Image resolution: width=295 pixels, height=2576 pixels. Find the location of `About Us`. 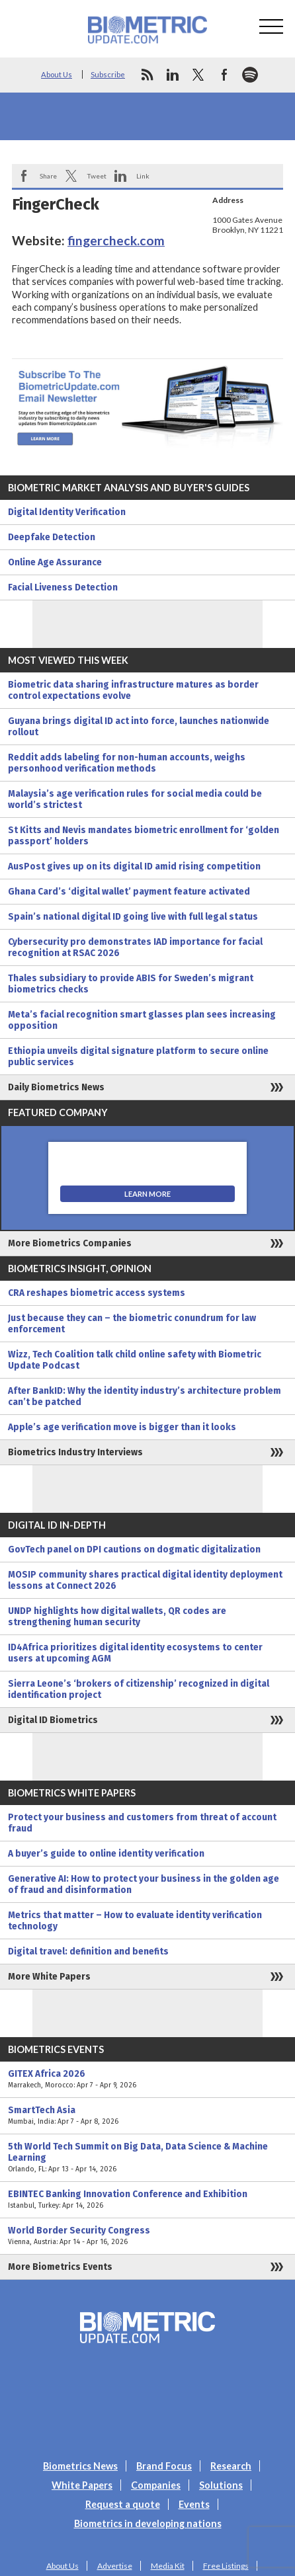

About Us is located at coordinates (56, 74).